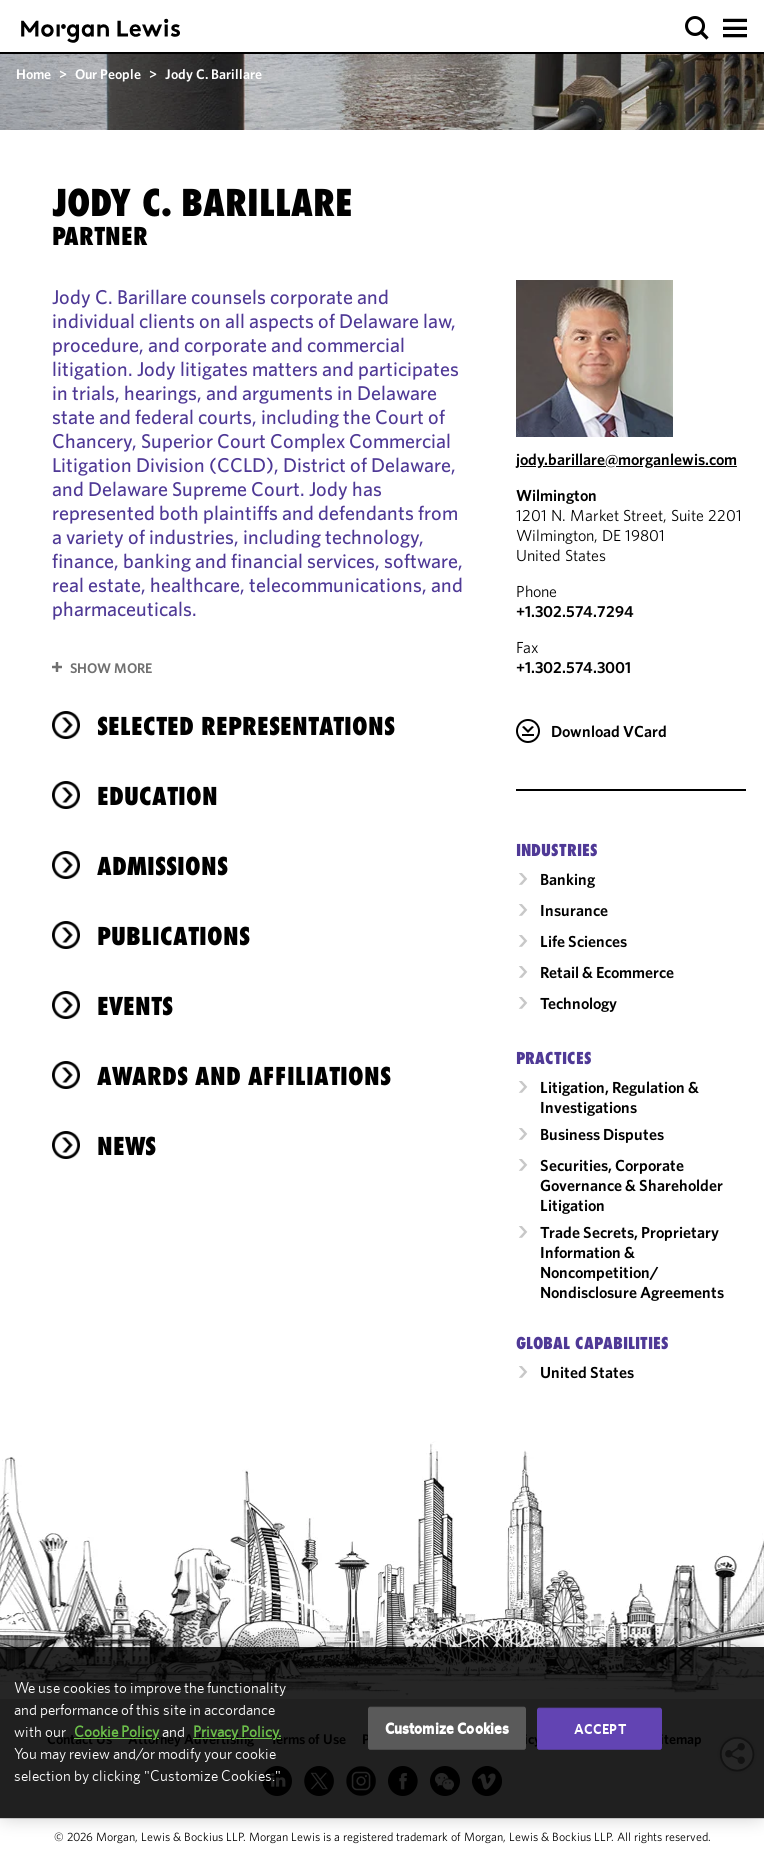  Describe the element at coordinates (237, 1731) in the screenshot. I see `Privacy Policy.` at that location.